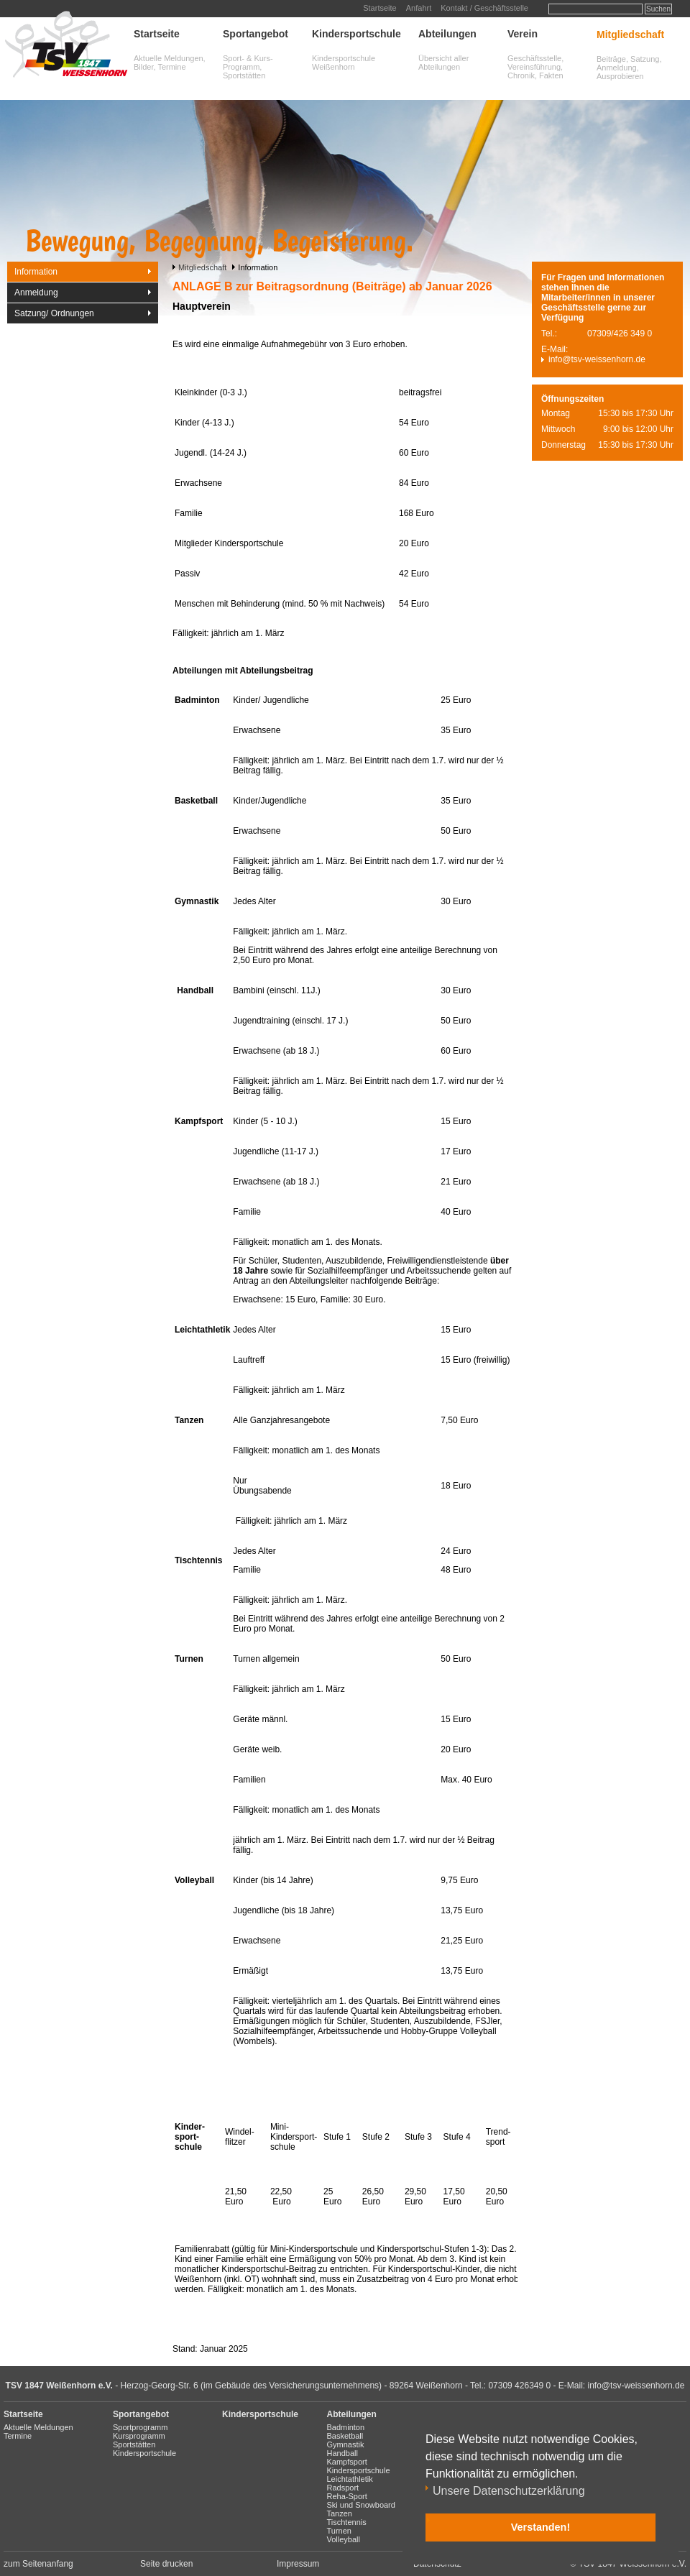 The width and height of the screenshot is (690, 2576). I want to click on Tischtennis, so click(347, 2522).